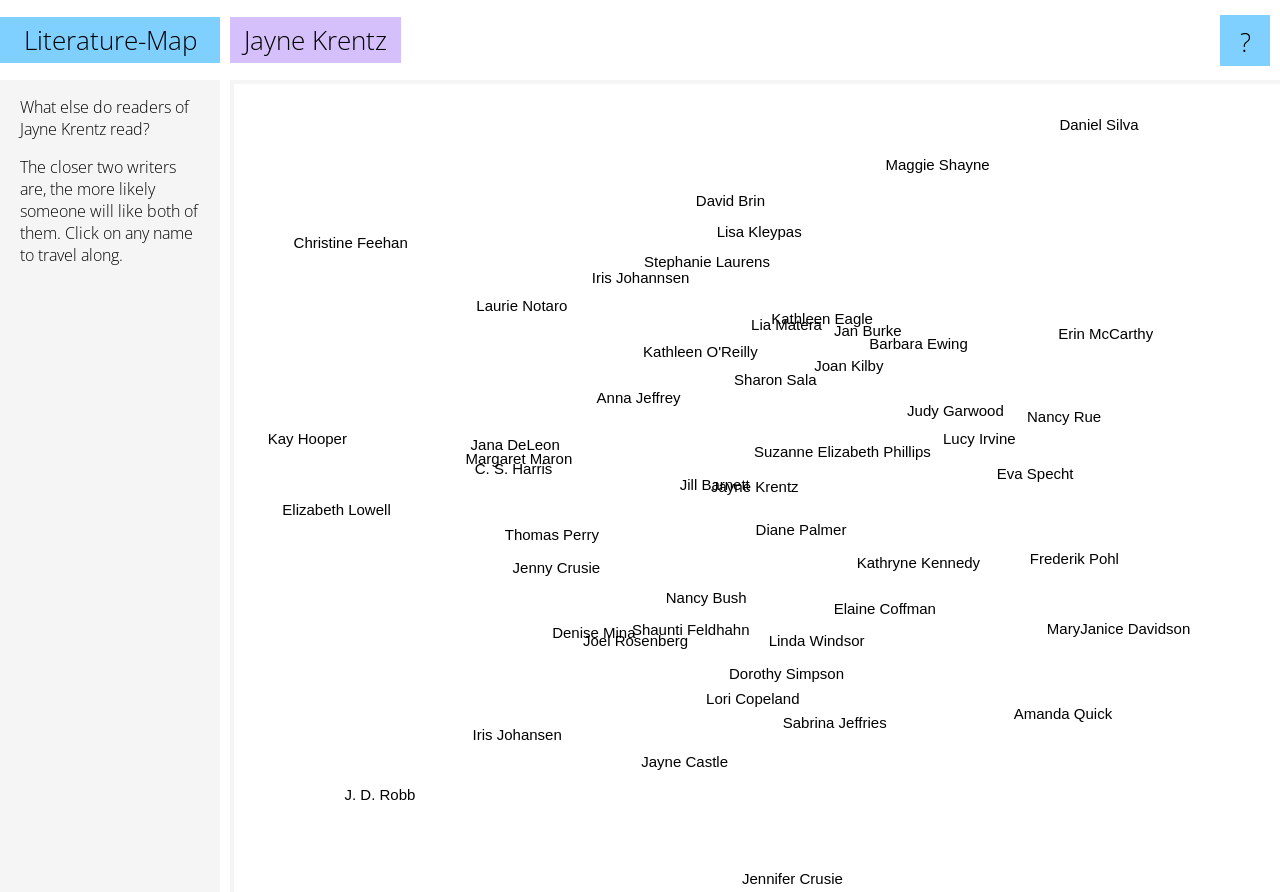 The width and height of the screenshot is (1280, 892). Describe the element at coordinates (909, 348) in the screenshot. I see `Barbara Ewing` at that location.